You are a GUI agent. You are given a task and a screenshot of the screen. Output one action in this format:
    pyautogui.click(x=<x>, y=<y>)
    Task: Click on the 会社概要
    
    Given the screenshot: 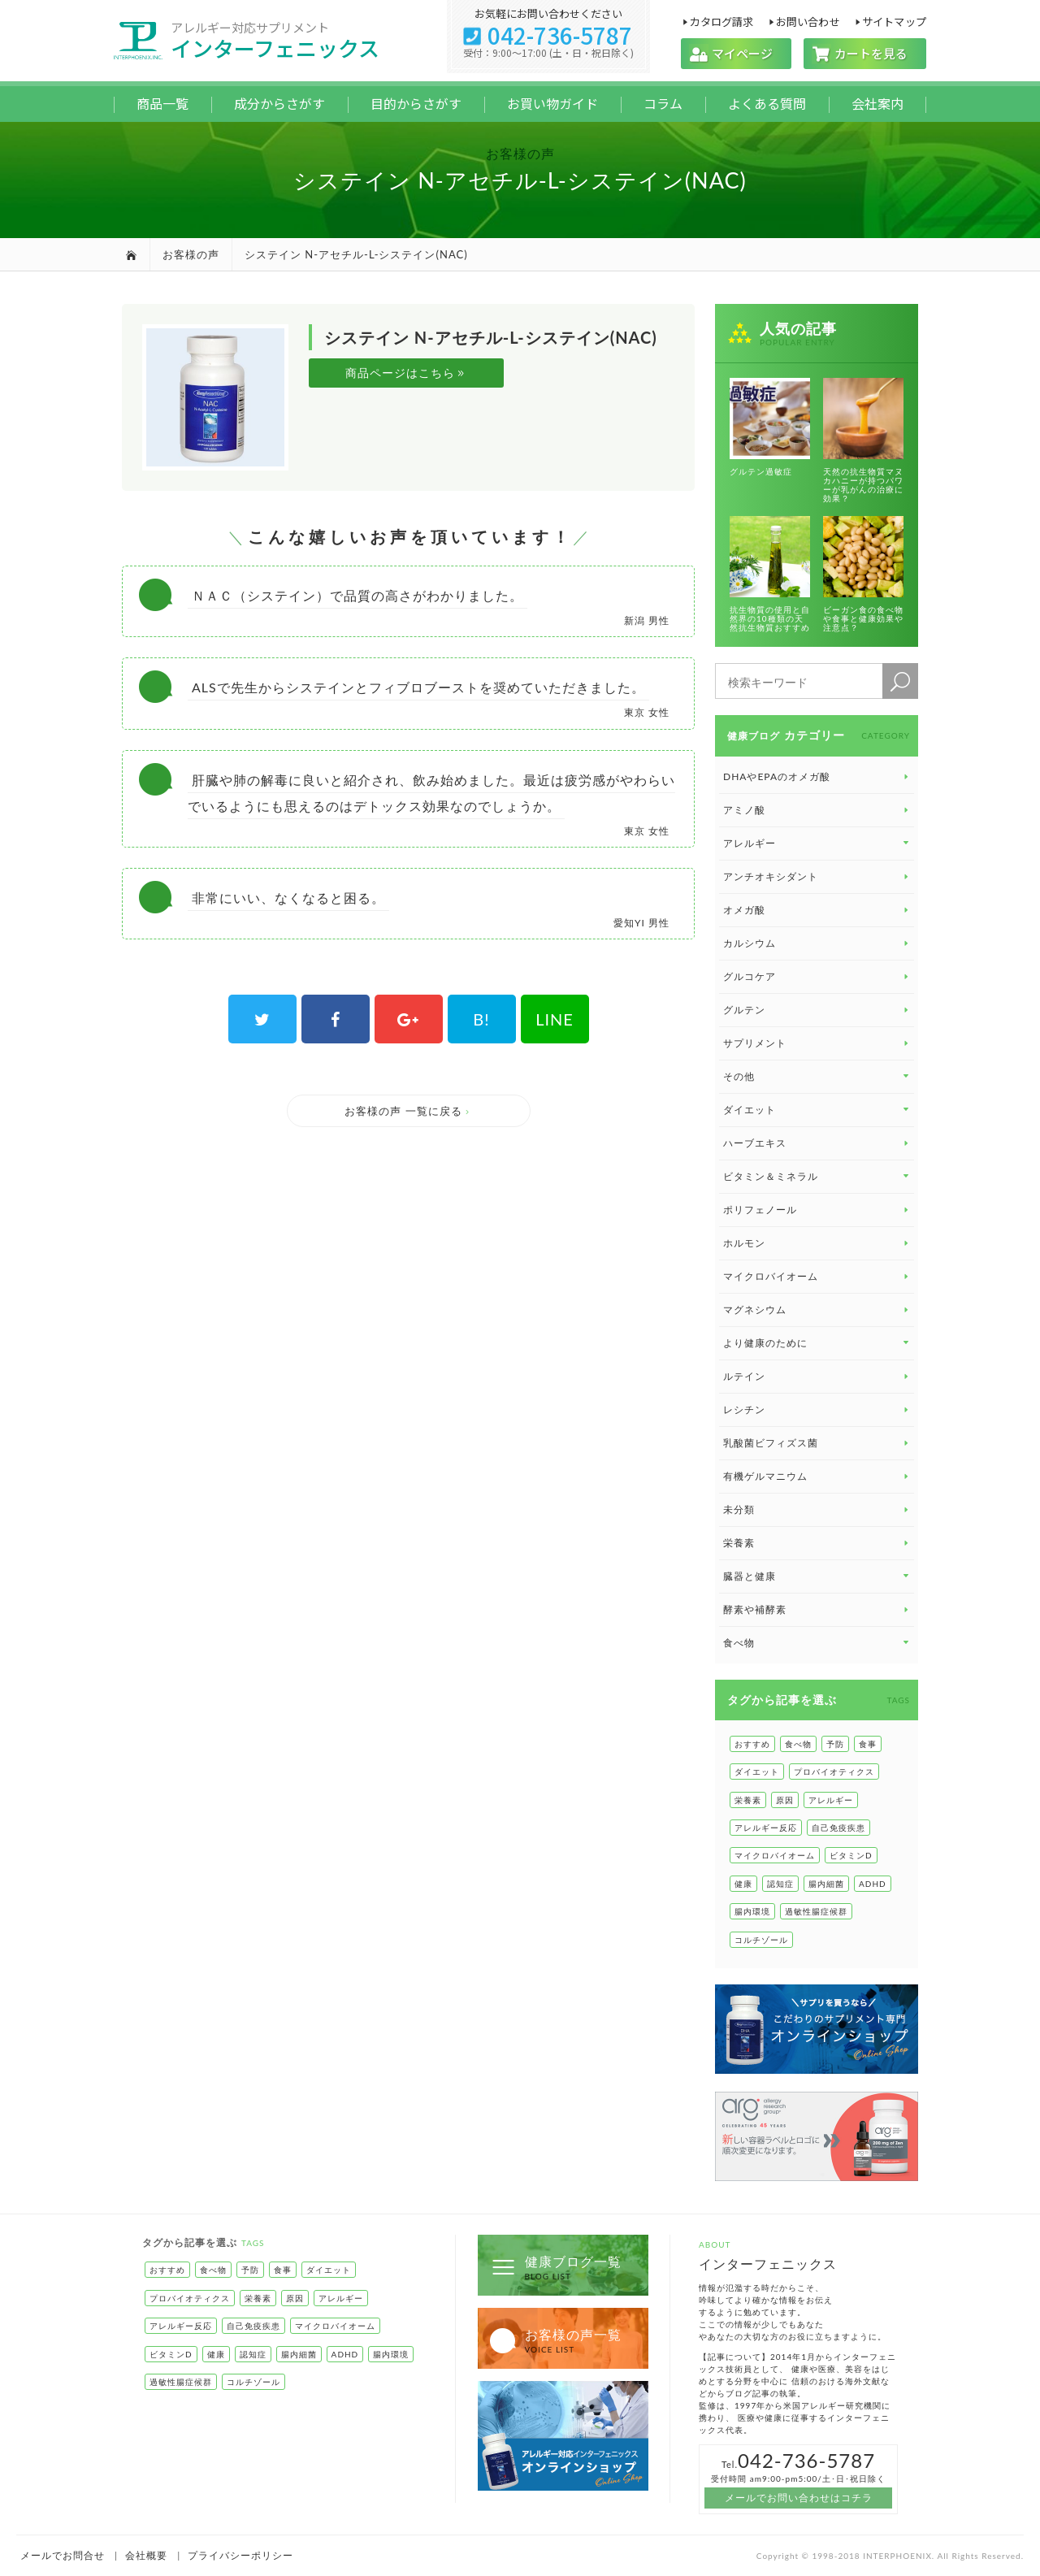 What is the action you would take?
    pyautogui.click(x=146, y=2555)
    